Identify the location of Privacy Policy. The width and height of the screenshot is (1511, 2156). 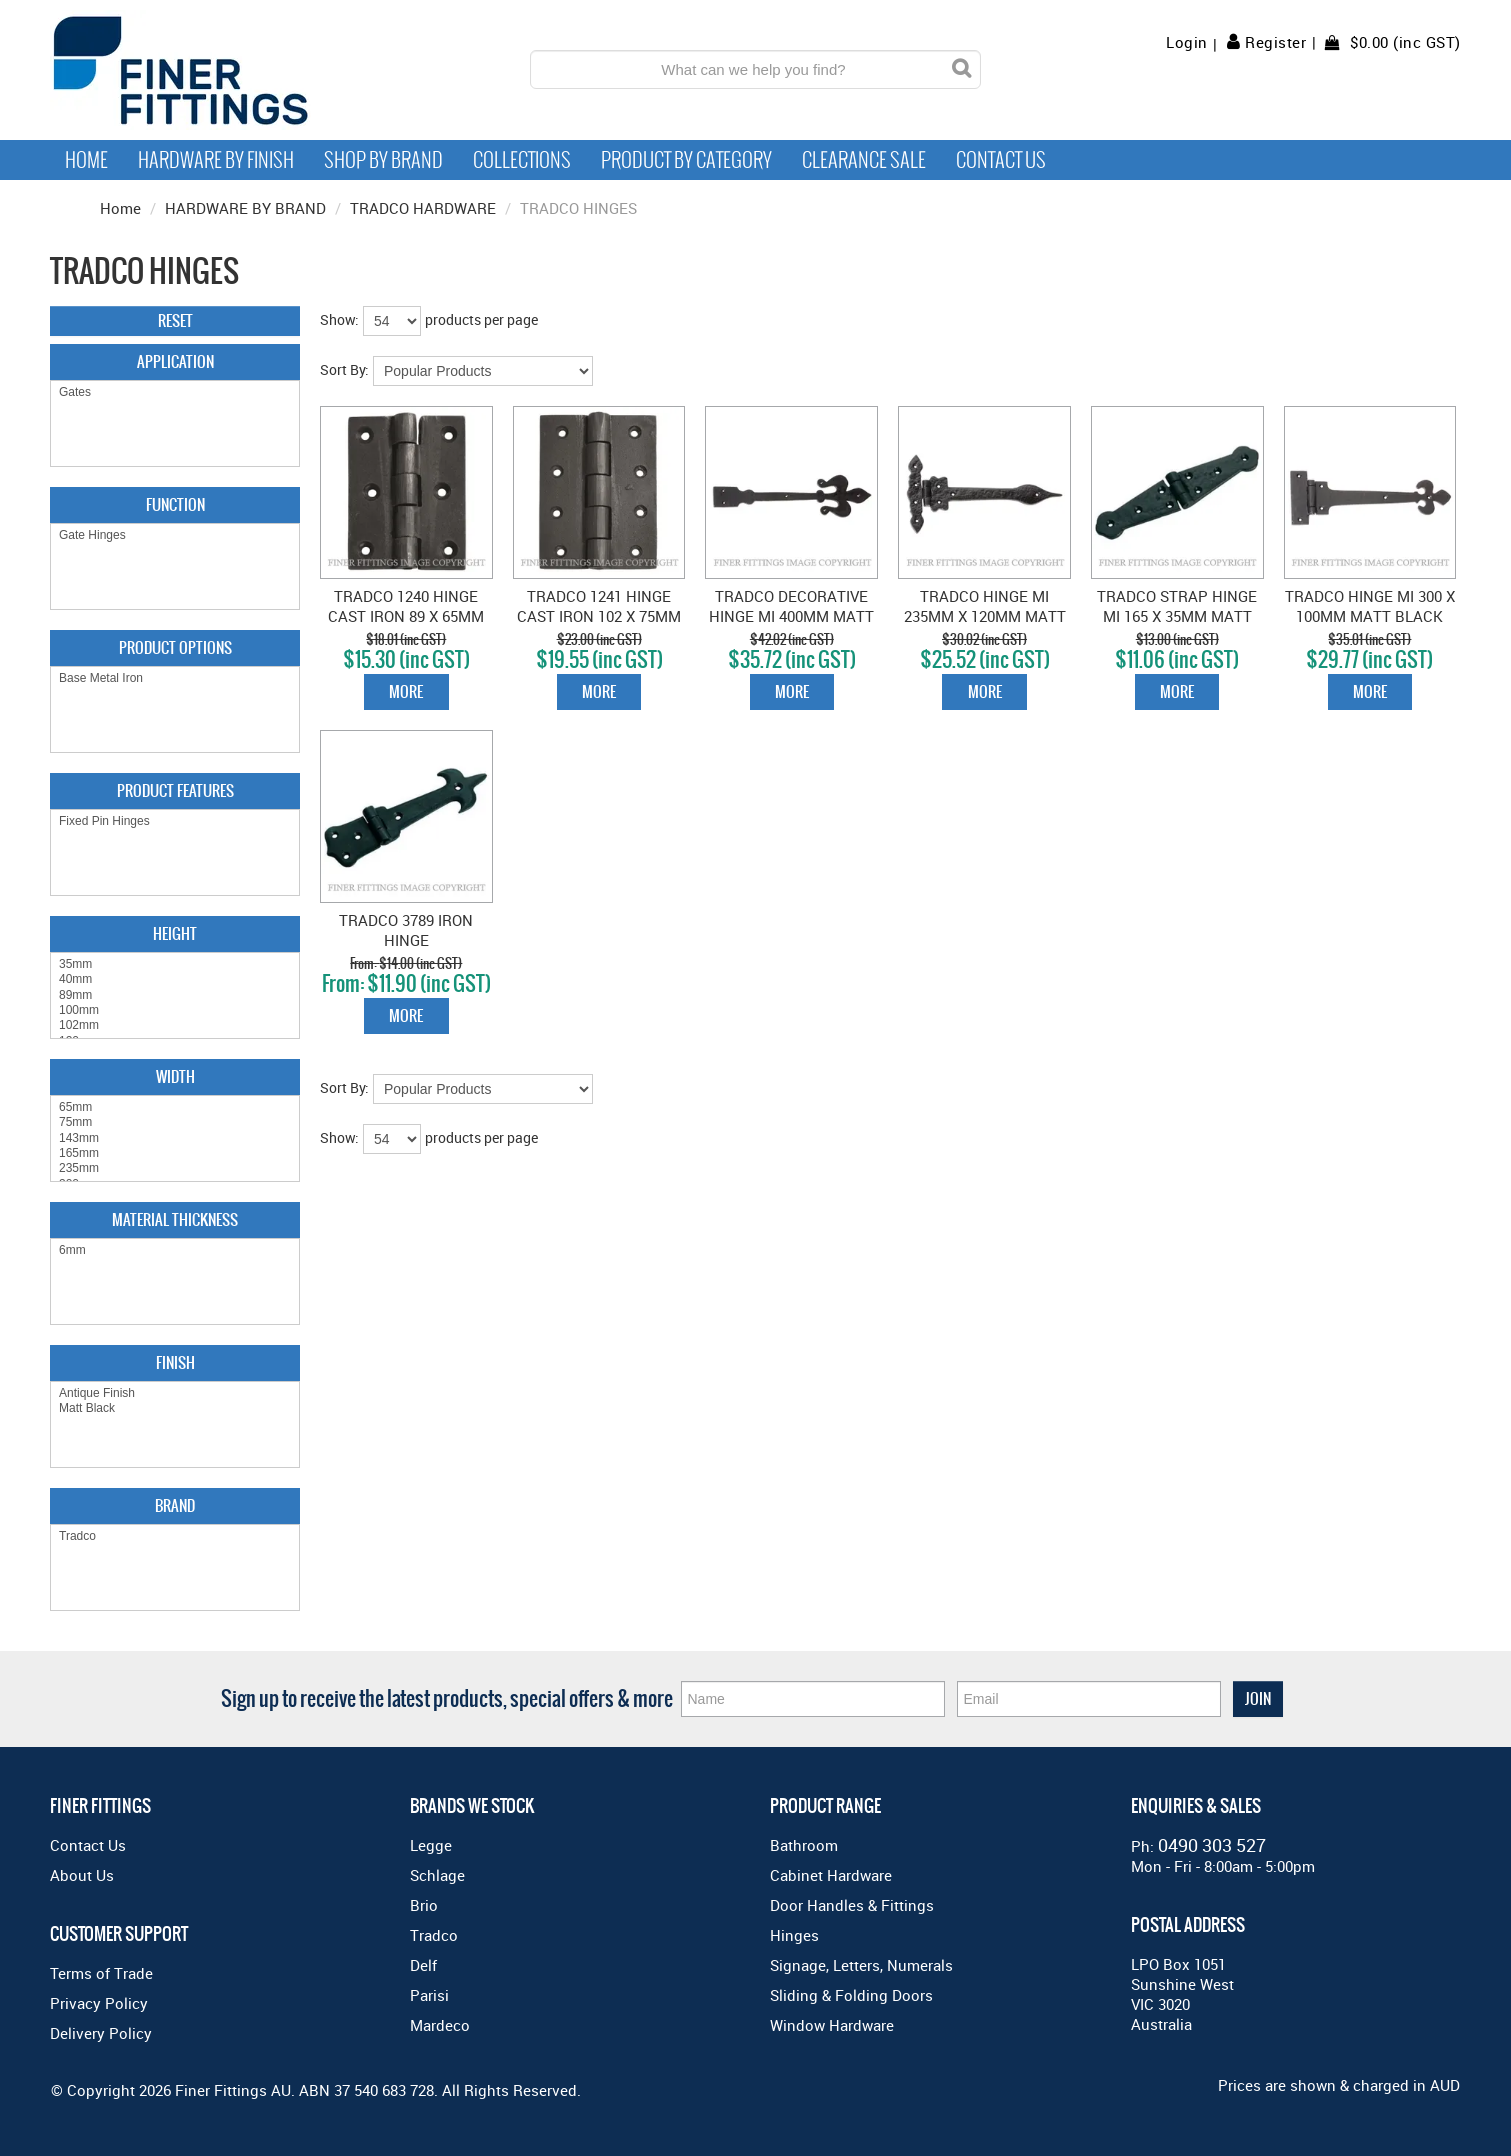
(99, 2003).